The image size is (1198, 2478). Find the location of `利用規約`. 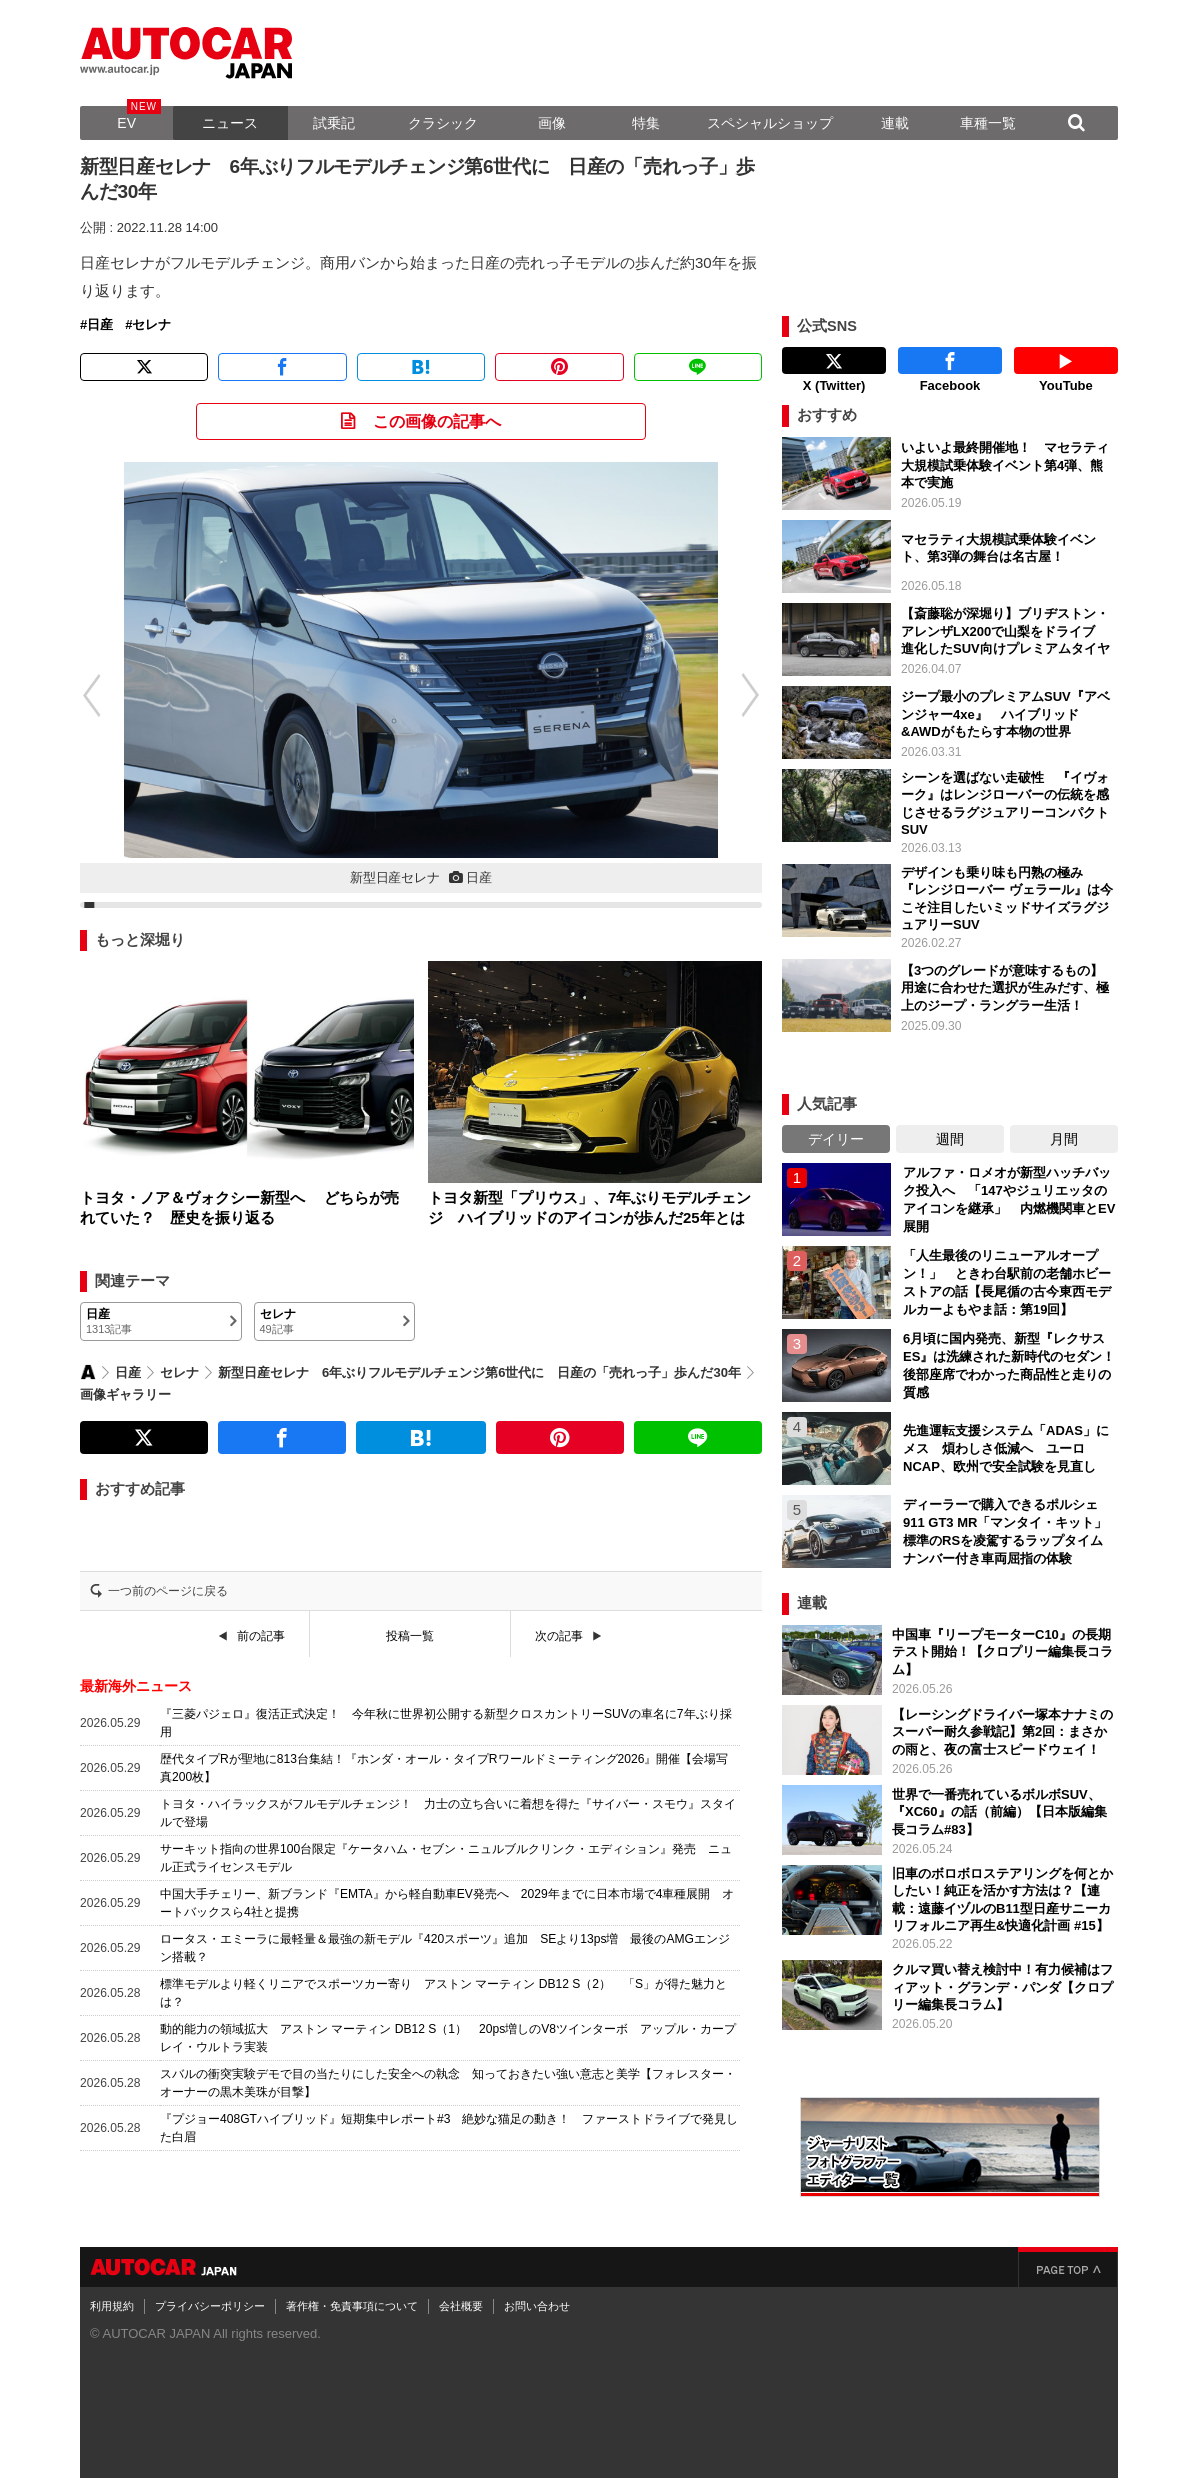

利用規約 is located at coordinates (112, 2301).